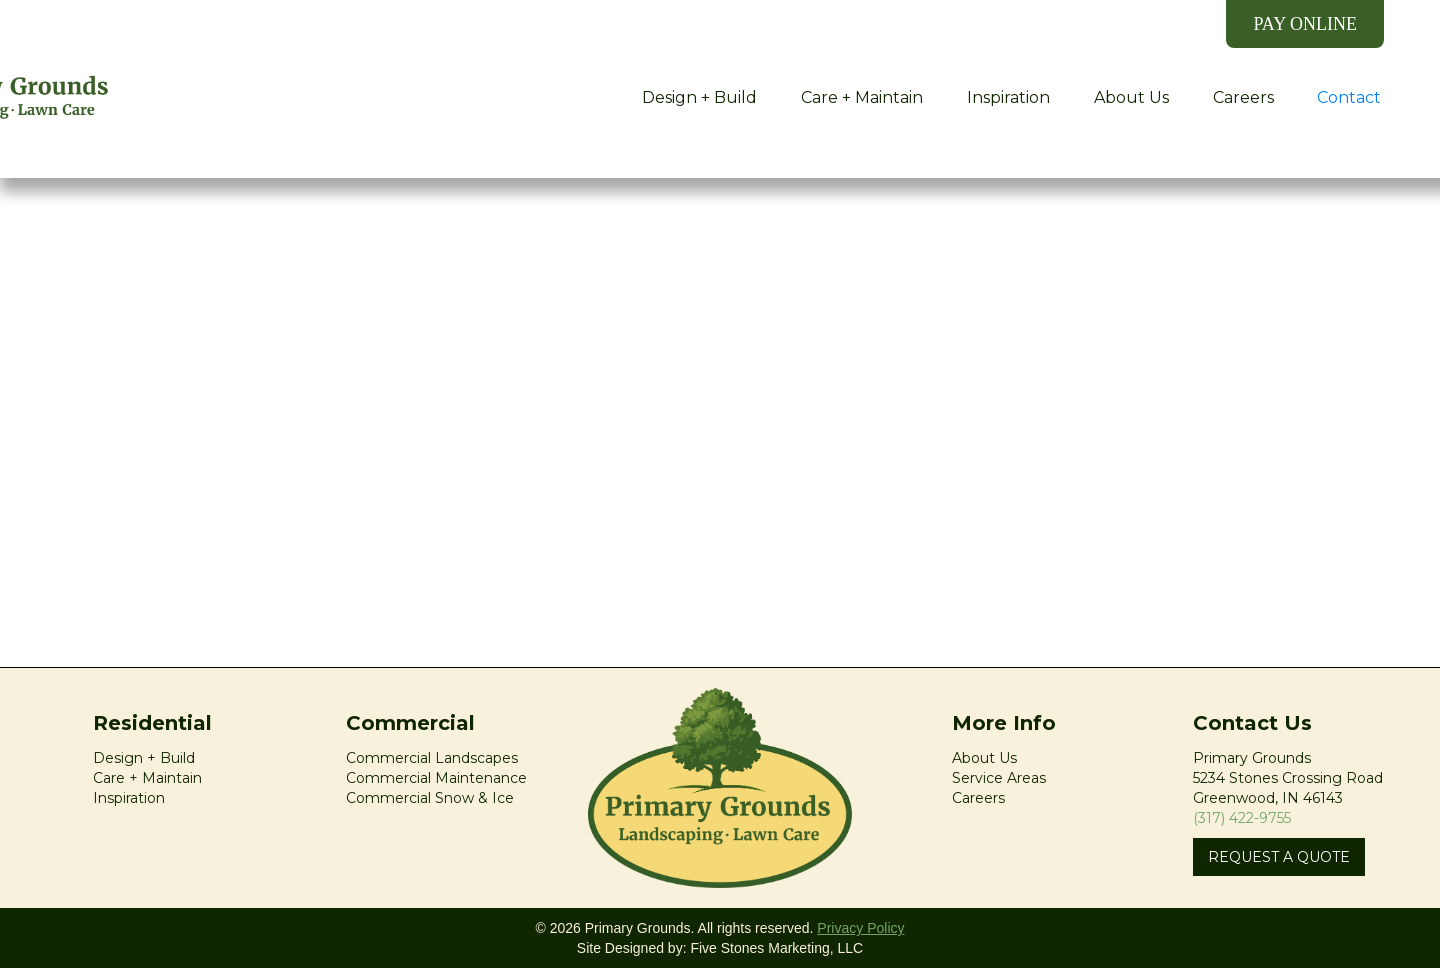  What do you see at coordinates (1242, 818) in the screenshot?
I see `(317) 422-9755` at bounding box center [1242, 818].